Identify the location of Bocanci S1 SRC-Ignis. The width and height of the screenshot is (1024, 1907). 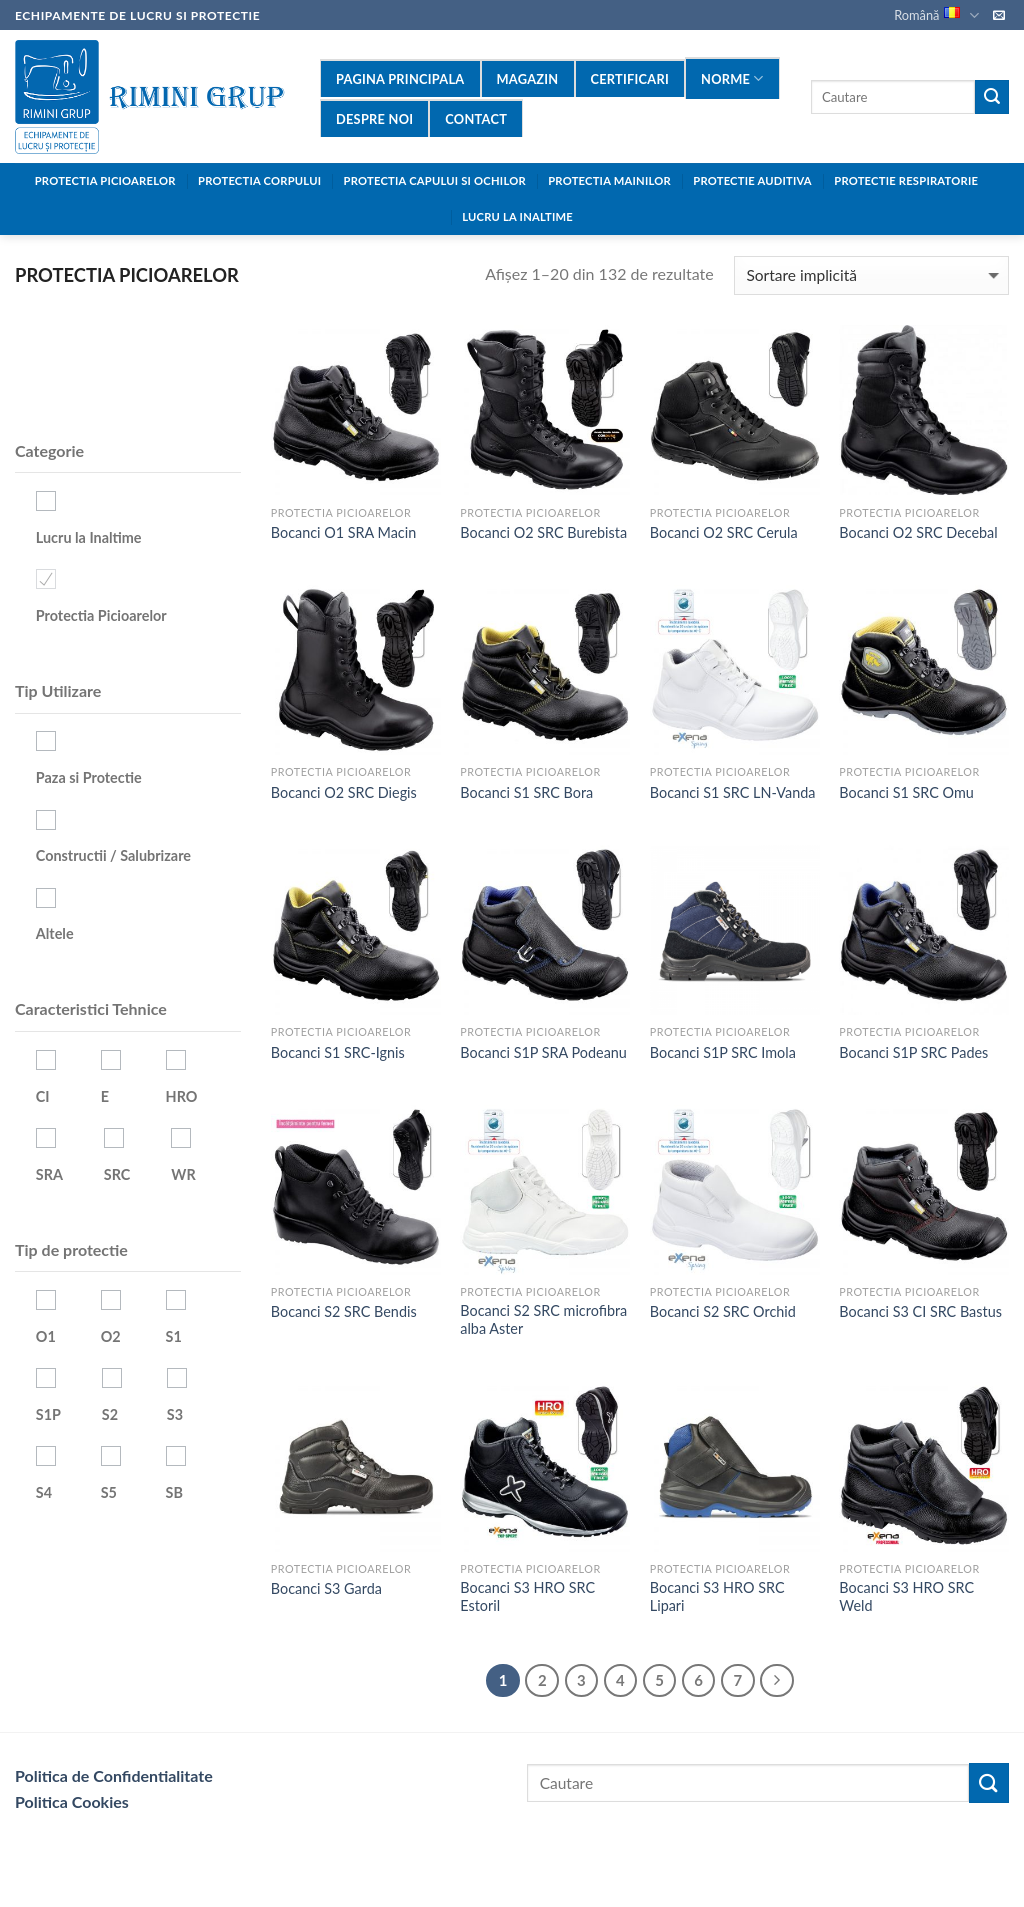
(338, 1052).